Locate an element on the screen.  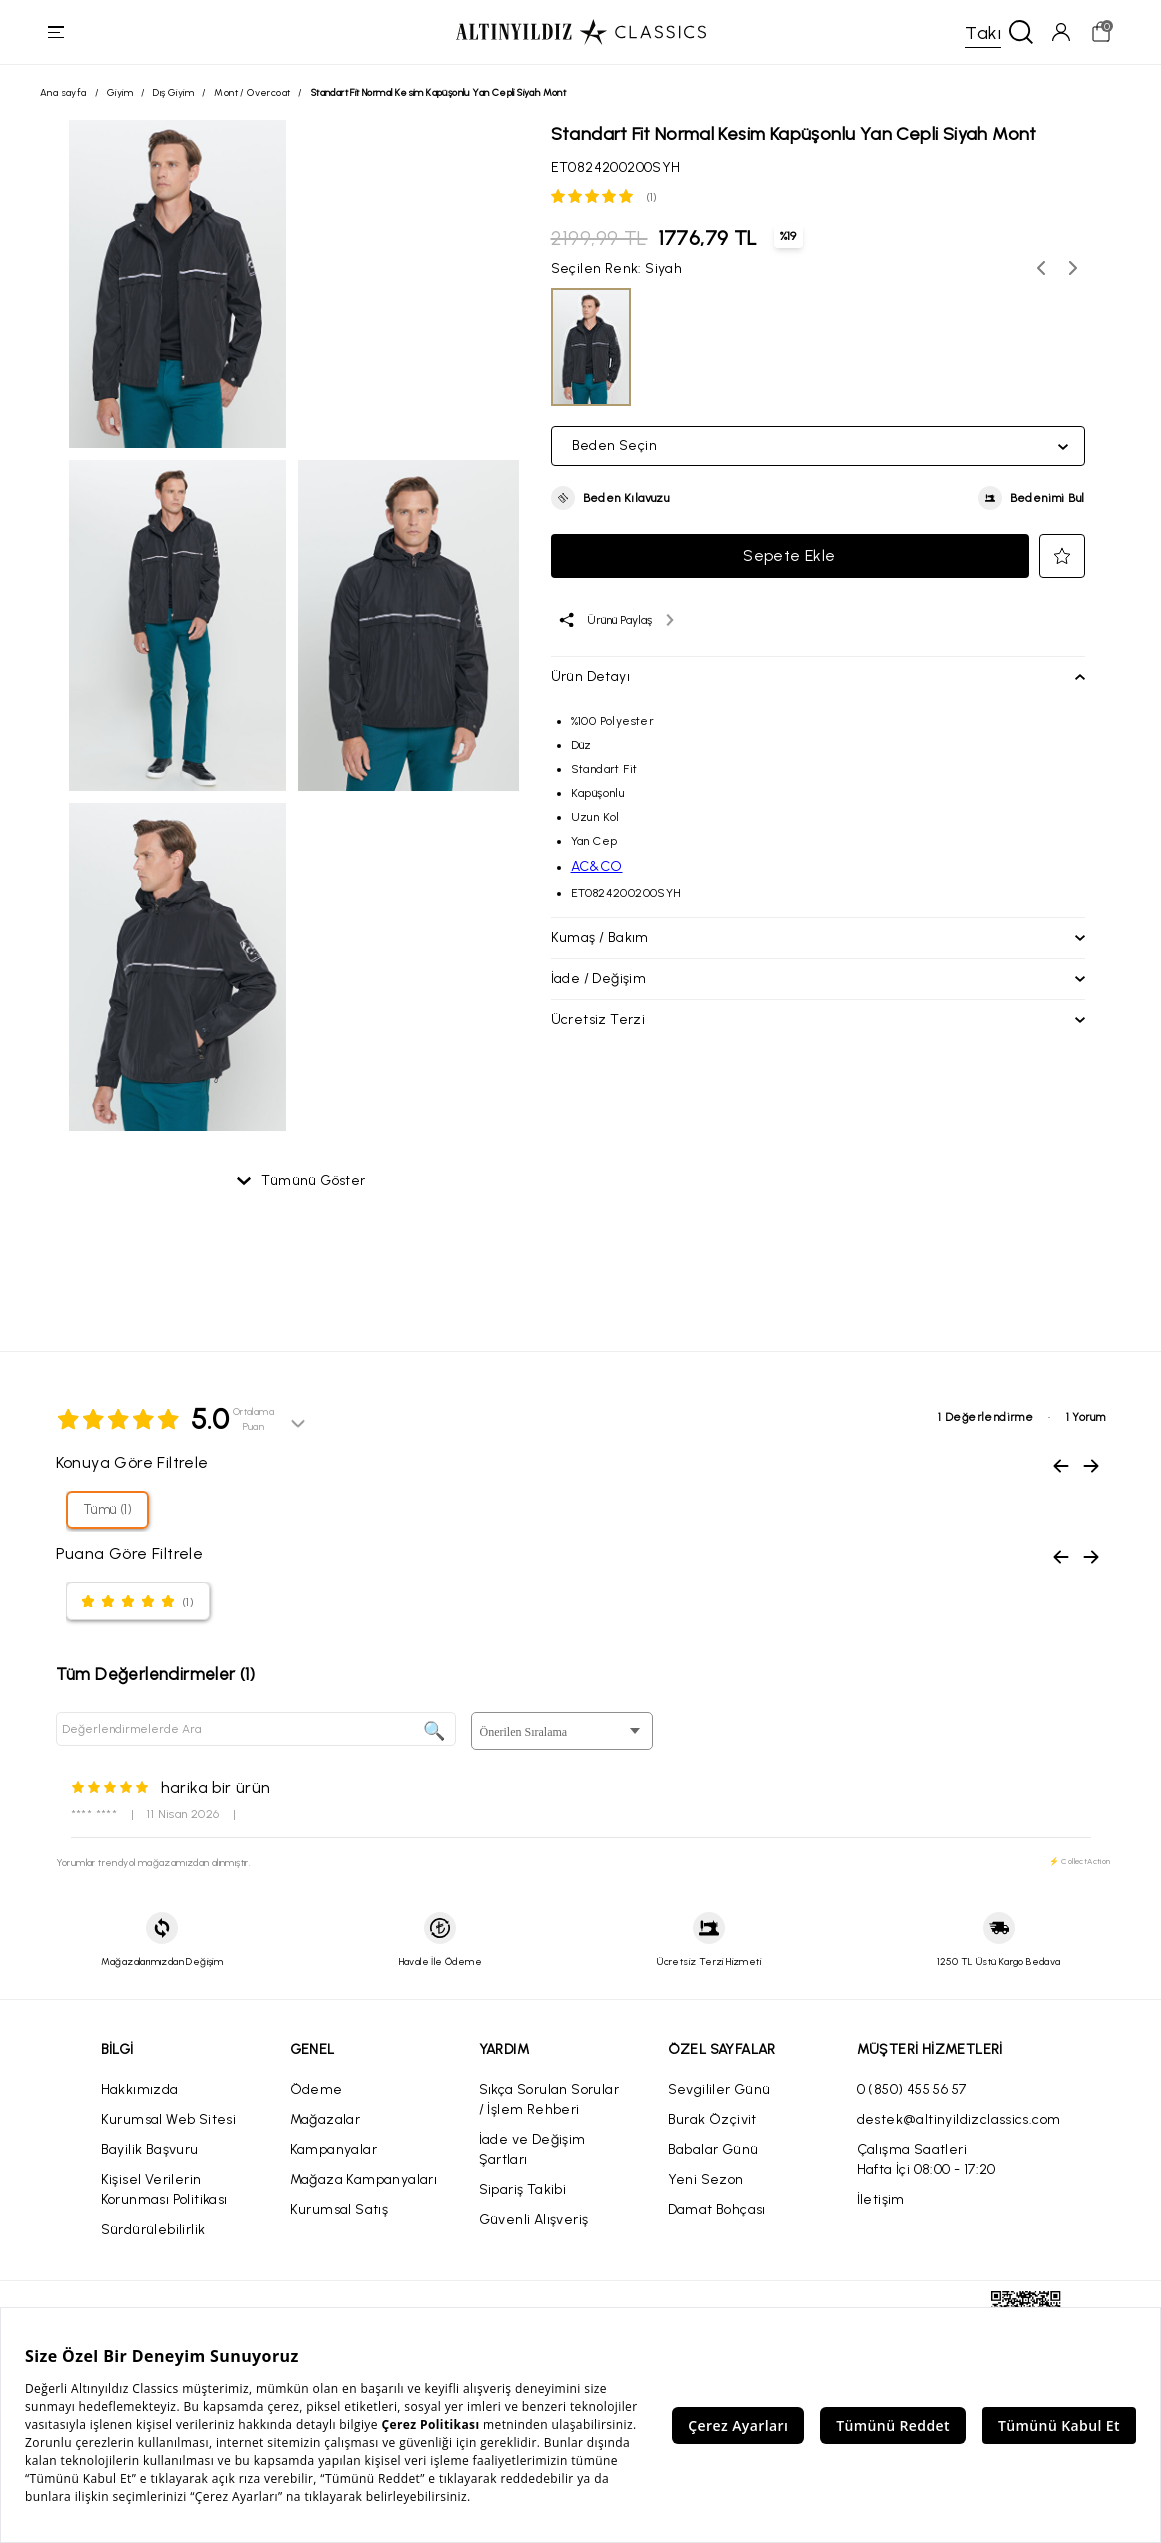
Burak Özçivit is located at coordinates (712, 2119).